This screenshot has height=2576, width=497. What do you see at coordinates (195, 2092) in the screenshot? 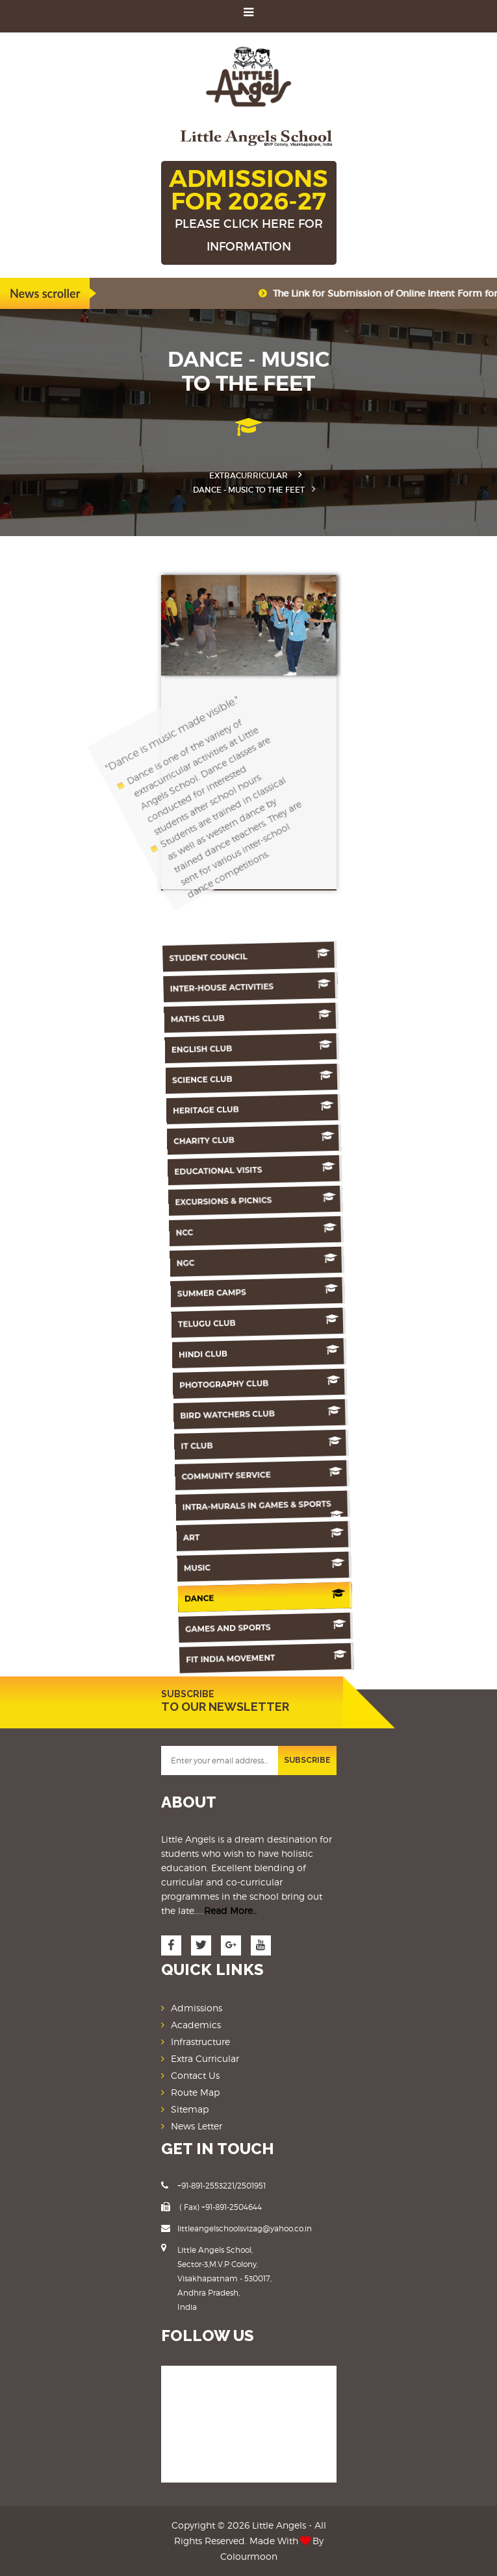
I see `Route Map` at bounding box center [195, 2092].